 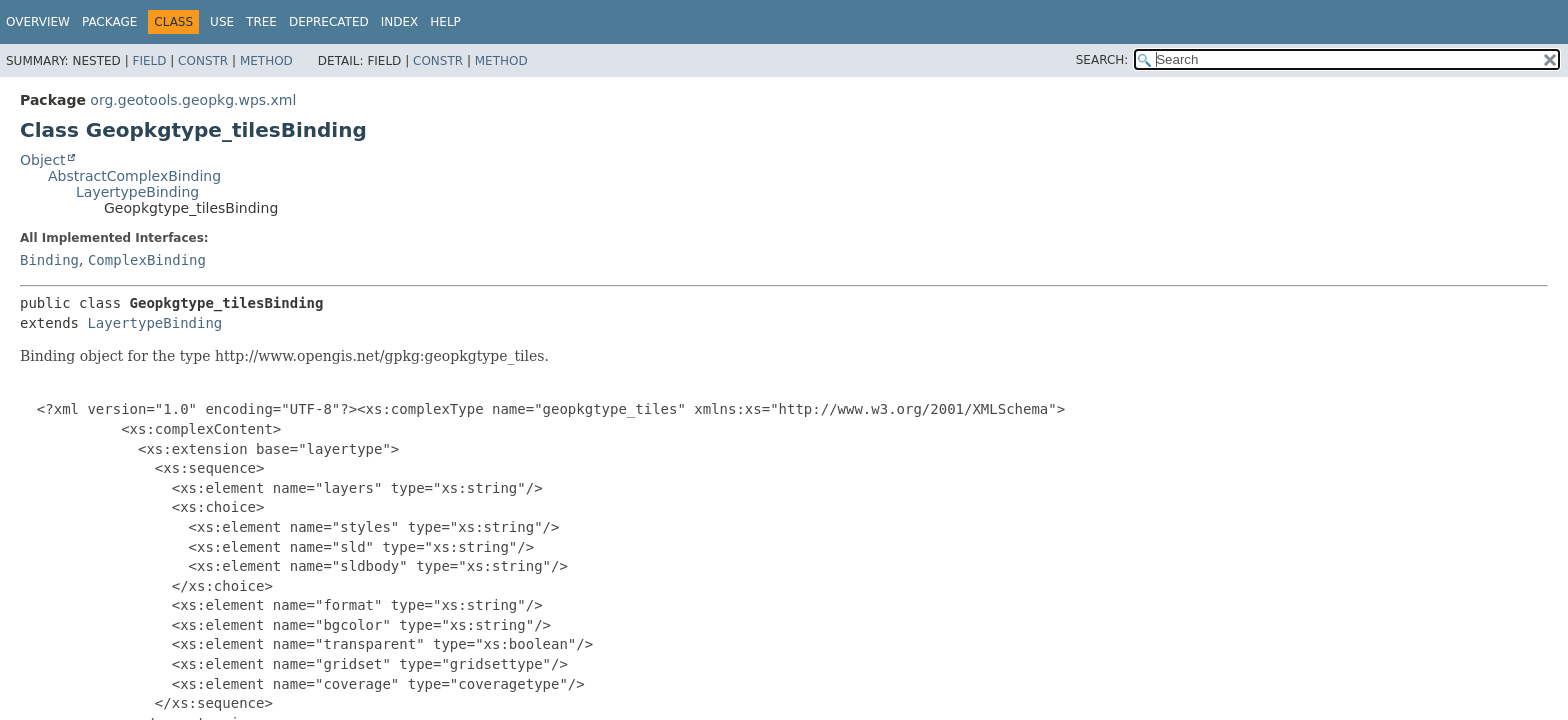 I want to click on Deprecated, so click(x=329, y=22).